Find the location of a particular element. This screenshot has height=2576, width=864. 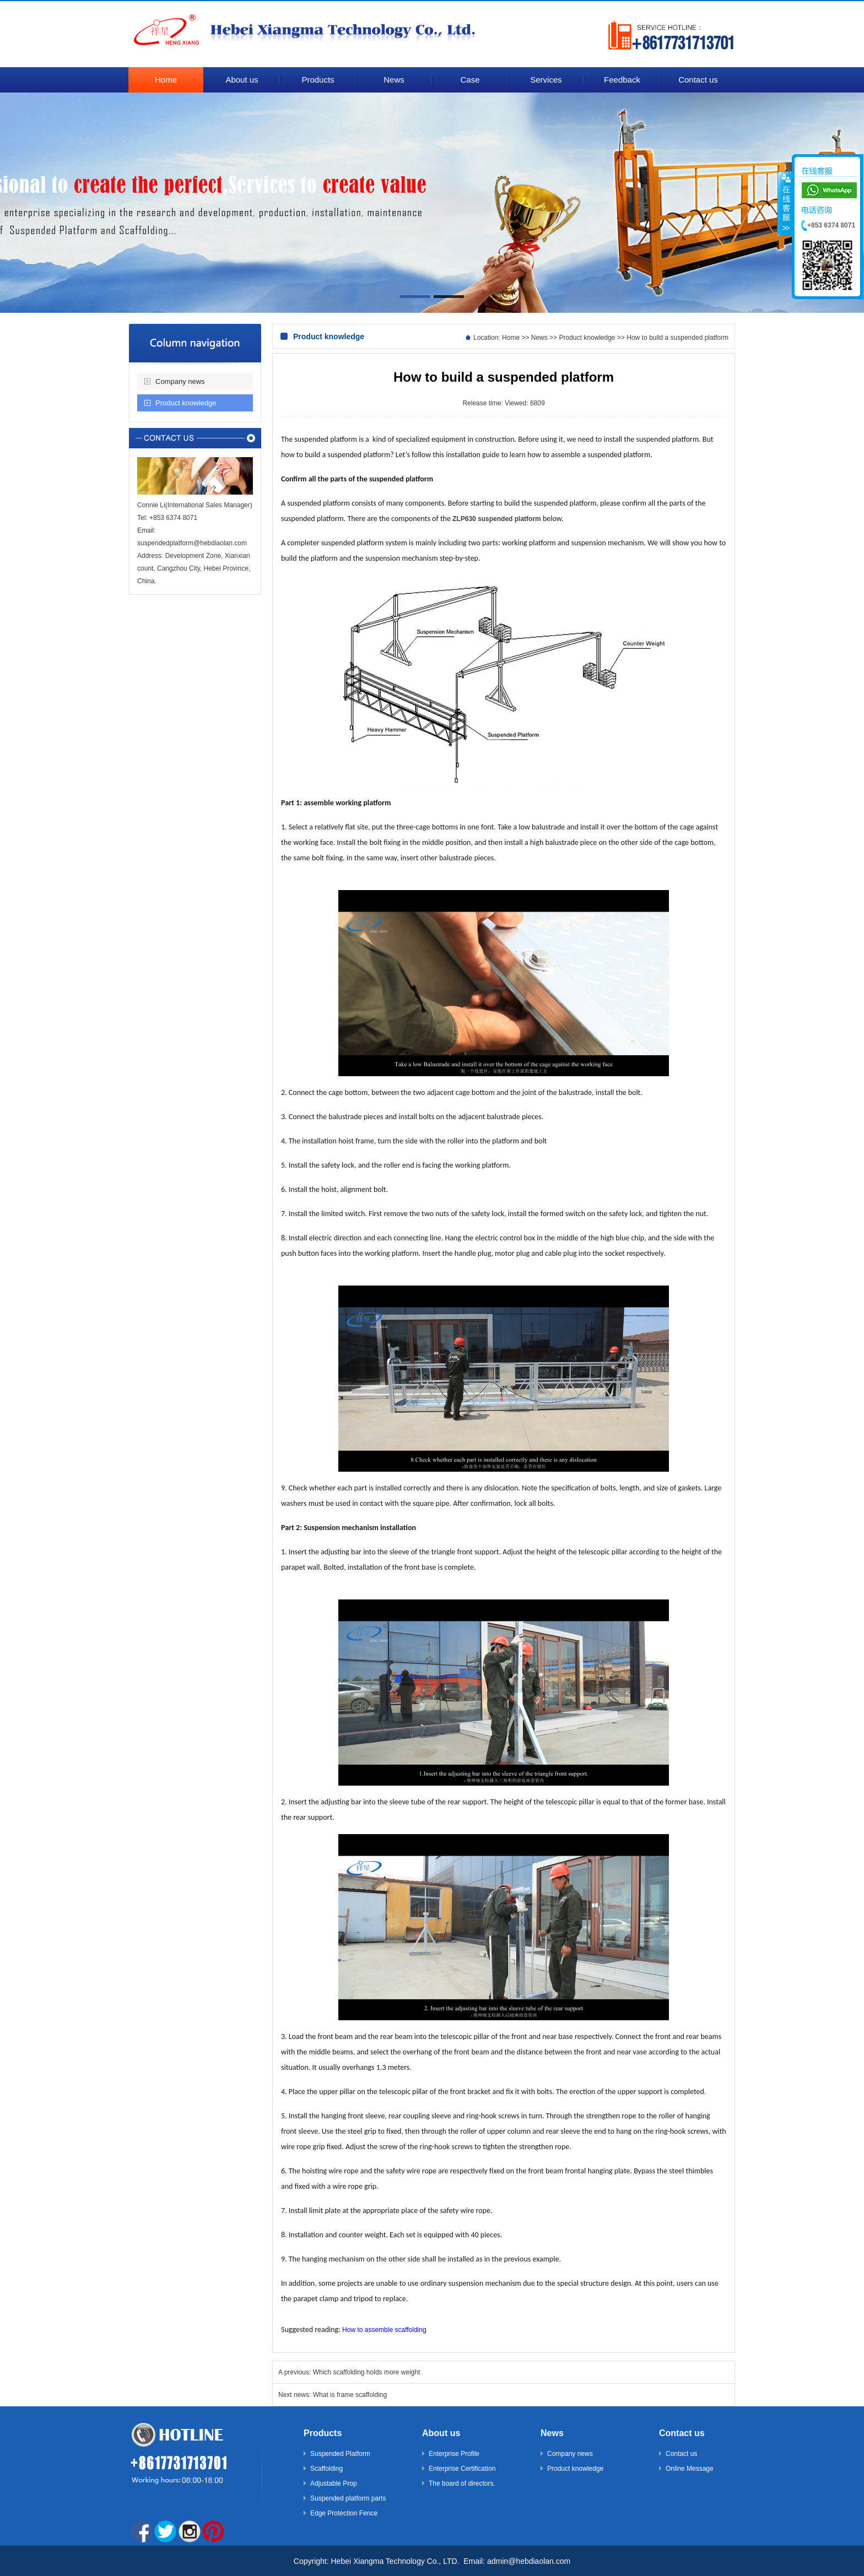

Company news is located at coordinates (180, 381).